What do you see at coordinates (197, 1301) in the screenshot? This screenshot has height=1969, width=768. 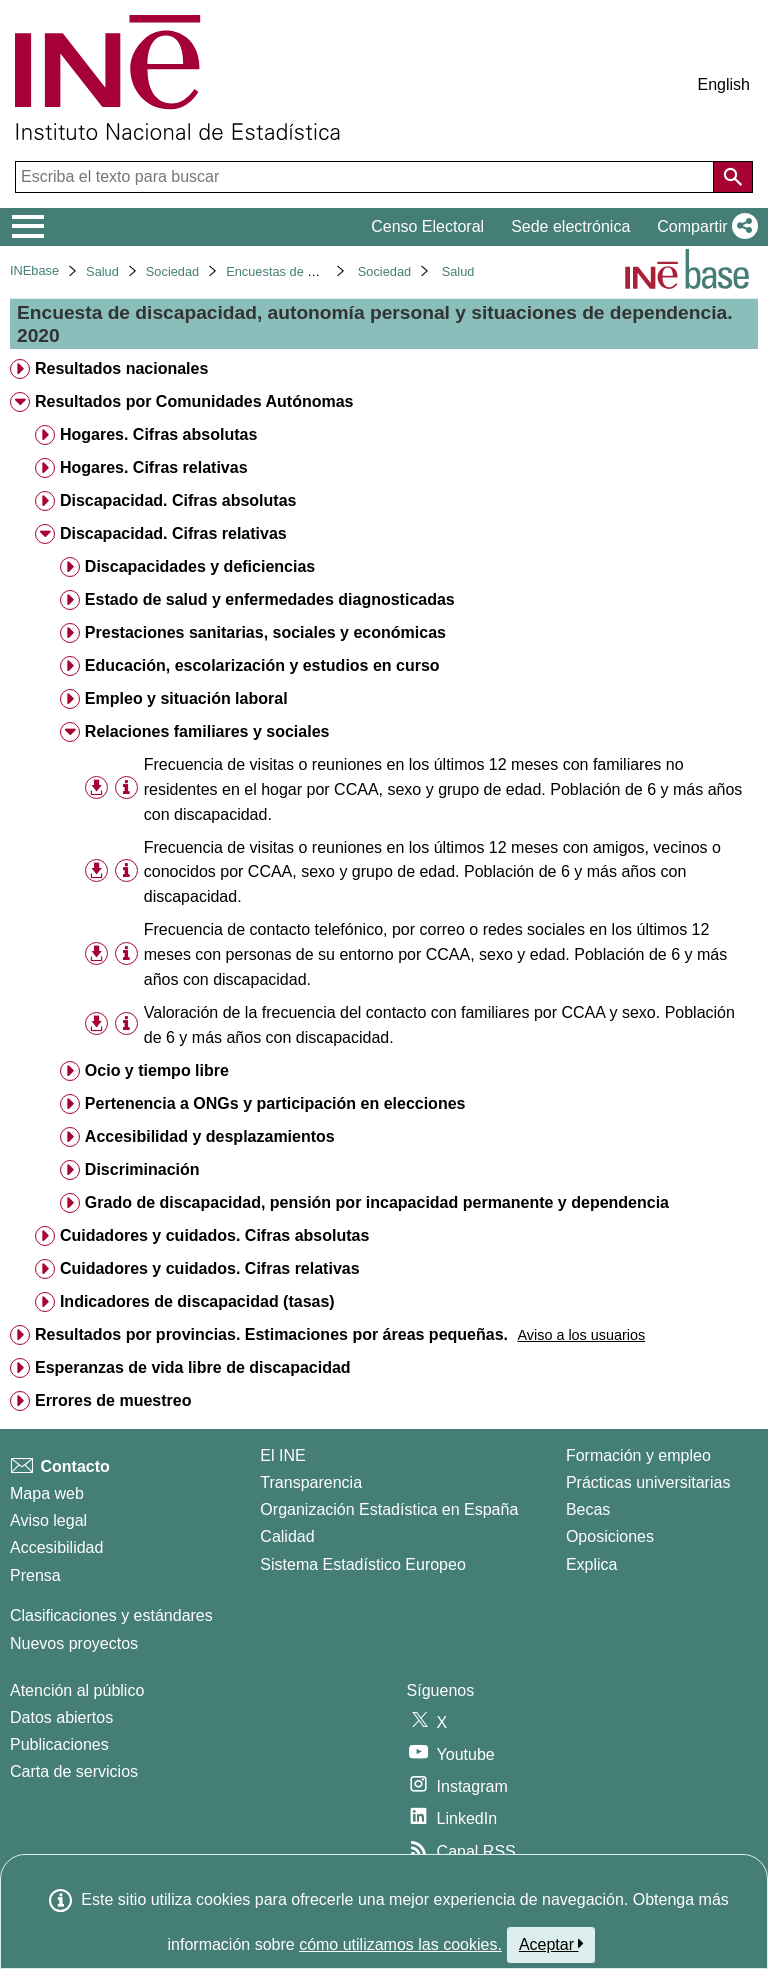 I see `Indicadores de discapacidad (tasas) [treeitem]` at bounding box center [197, 1301].